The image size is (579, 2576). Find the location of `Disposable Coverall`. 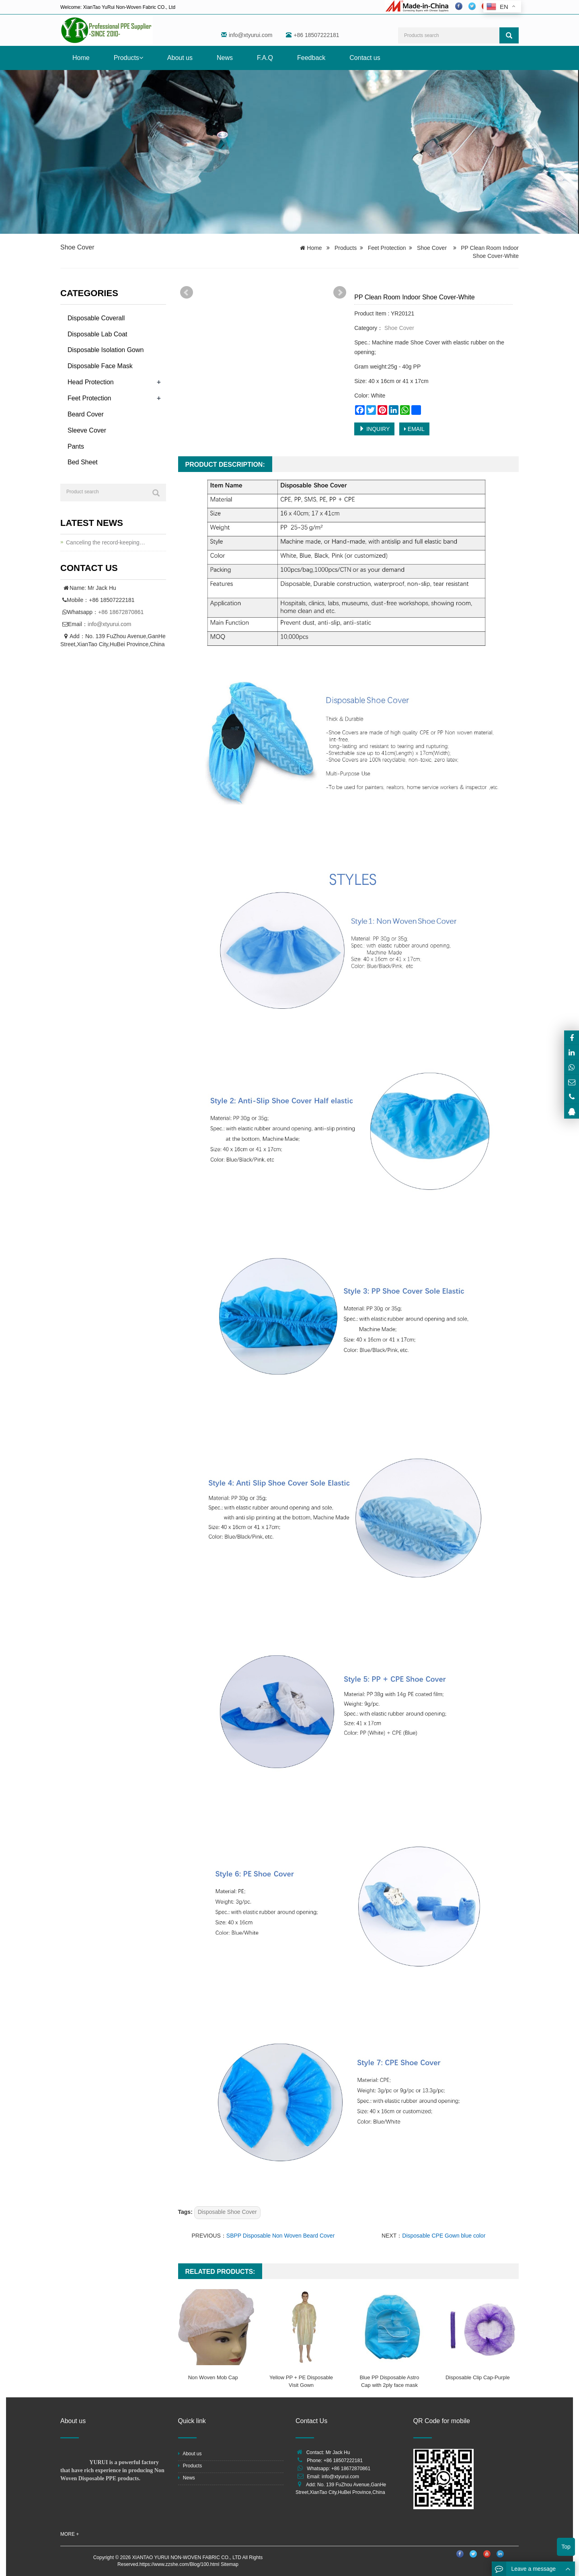

Disposable Coverall is located at coordinates (96, 318).